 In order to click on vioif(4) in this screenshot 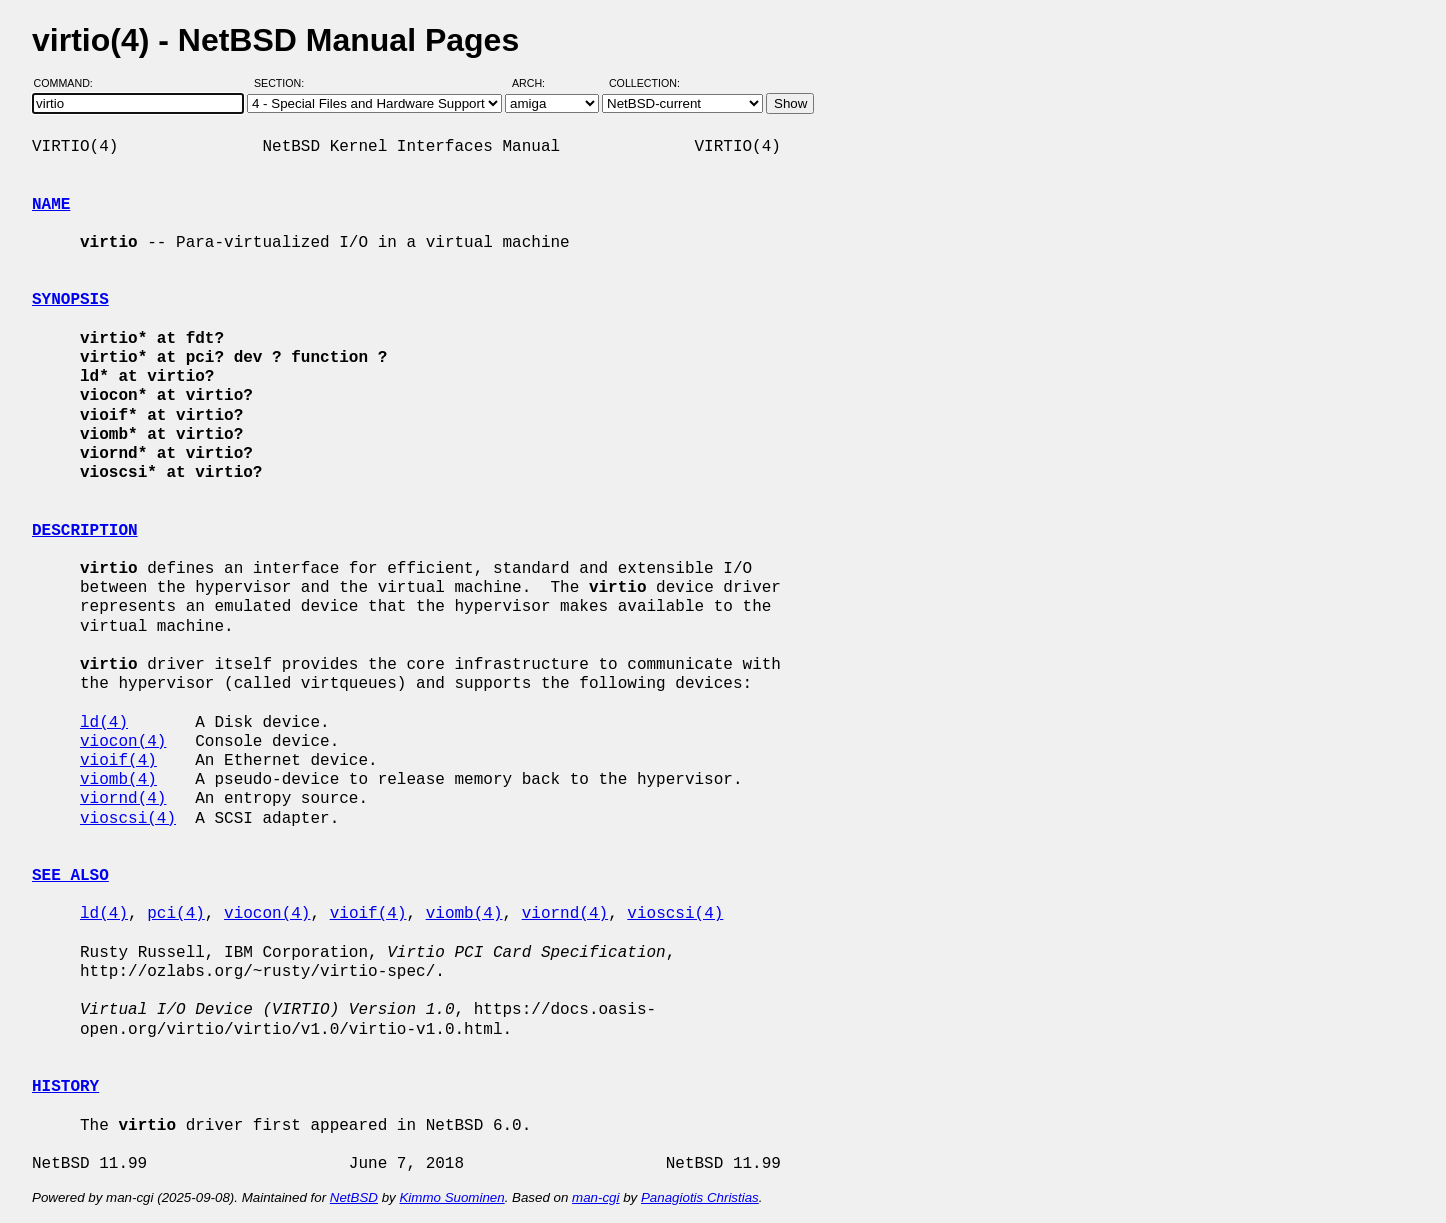, I will do `click(118, 761)`.